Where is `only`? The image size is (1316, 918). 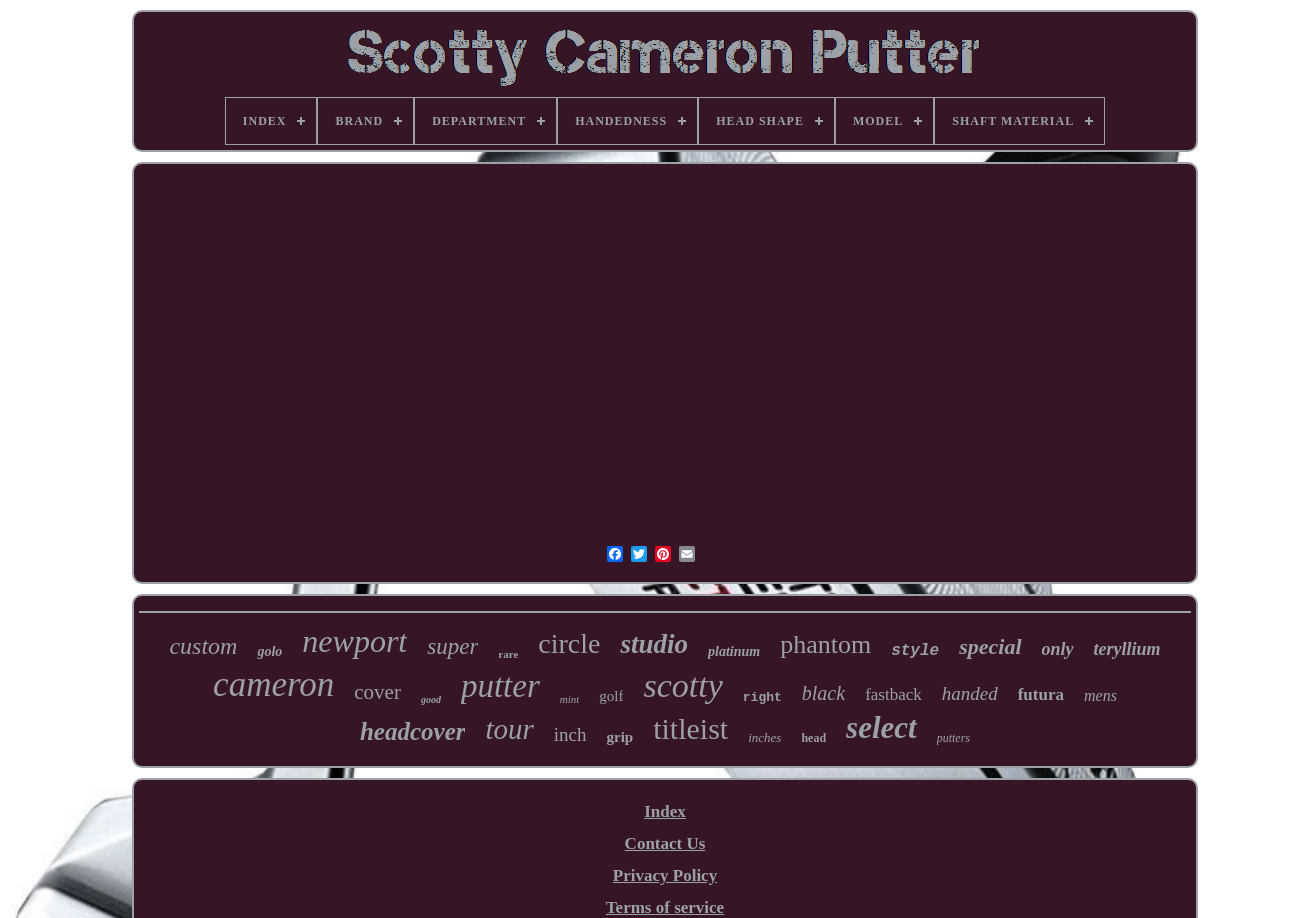 only is located at coordinates (1058, 649).